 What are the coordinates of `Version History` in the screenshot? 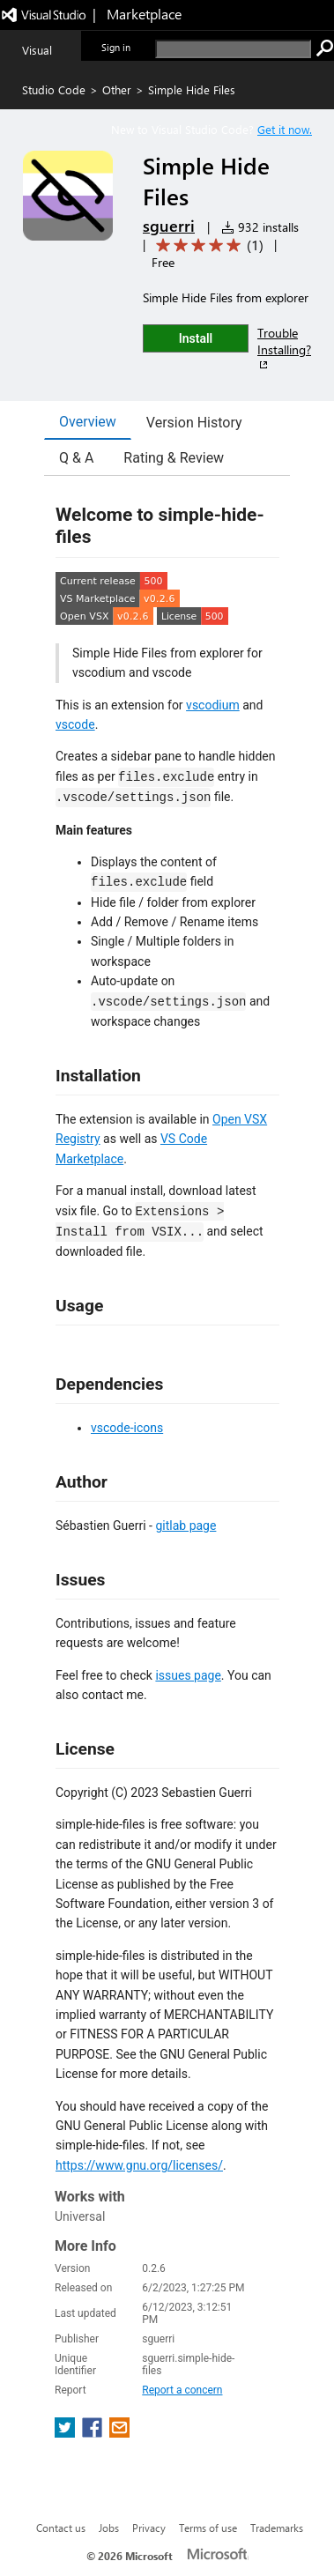 It's located at (194, 422).